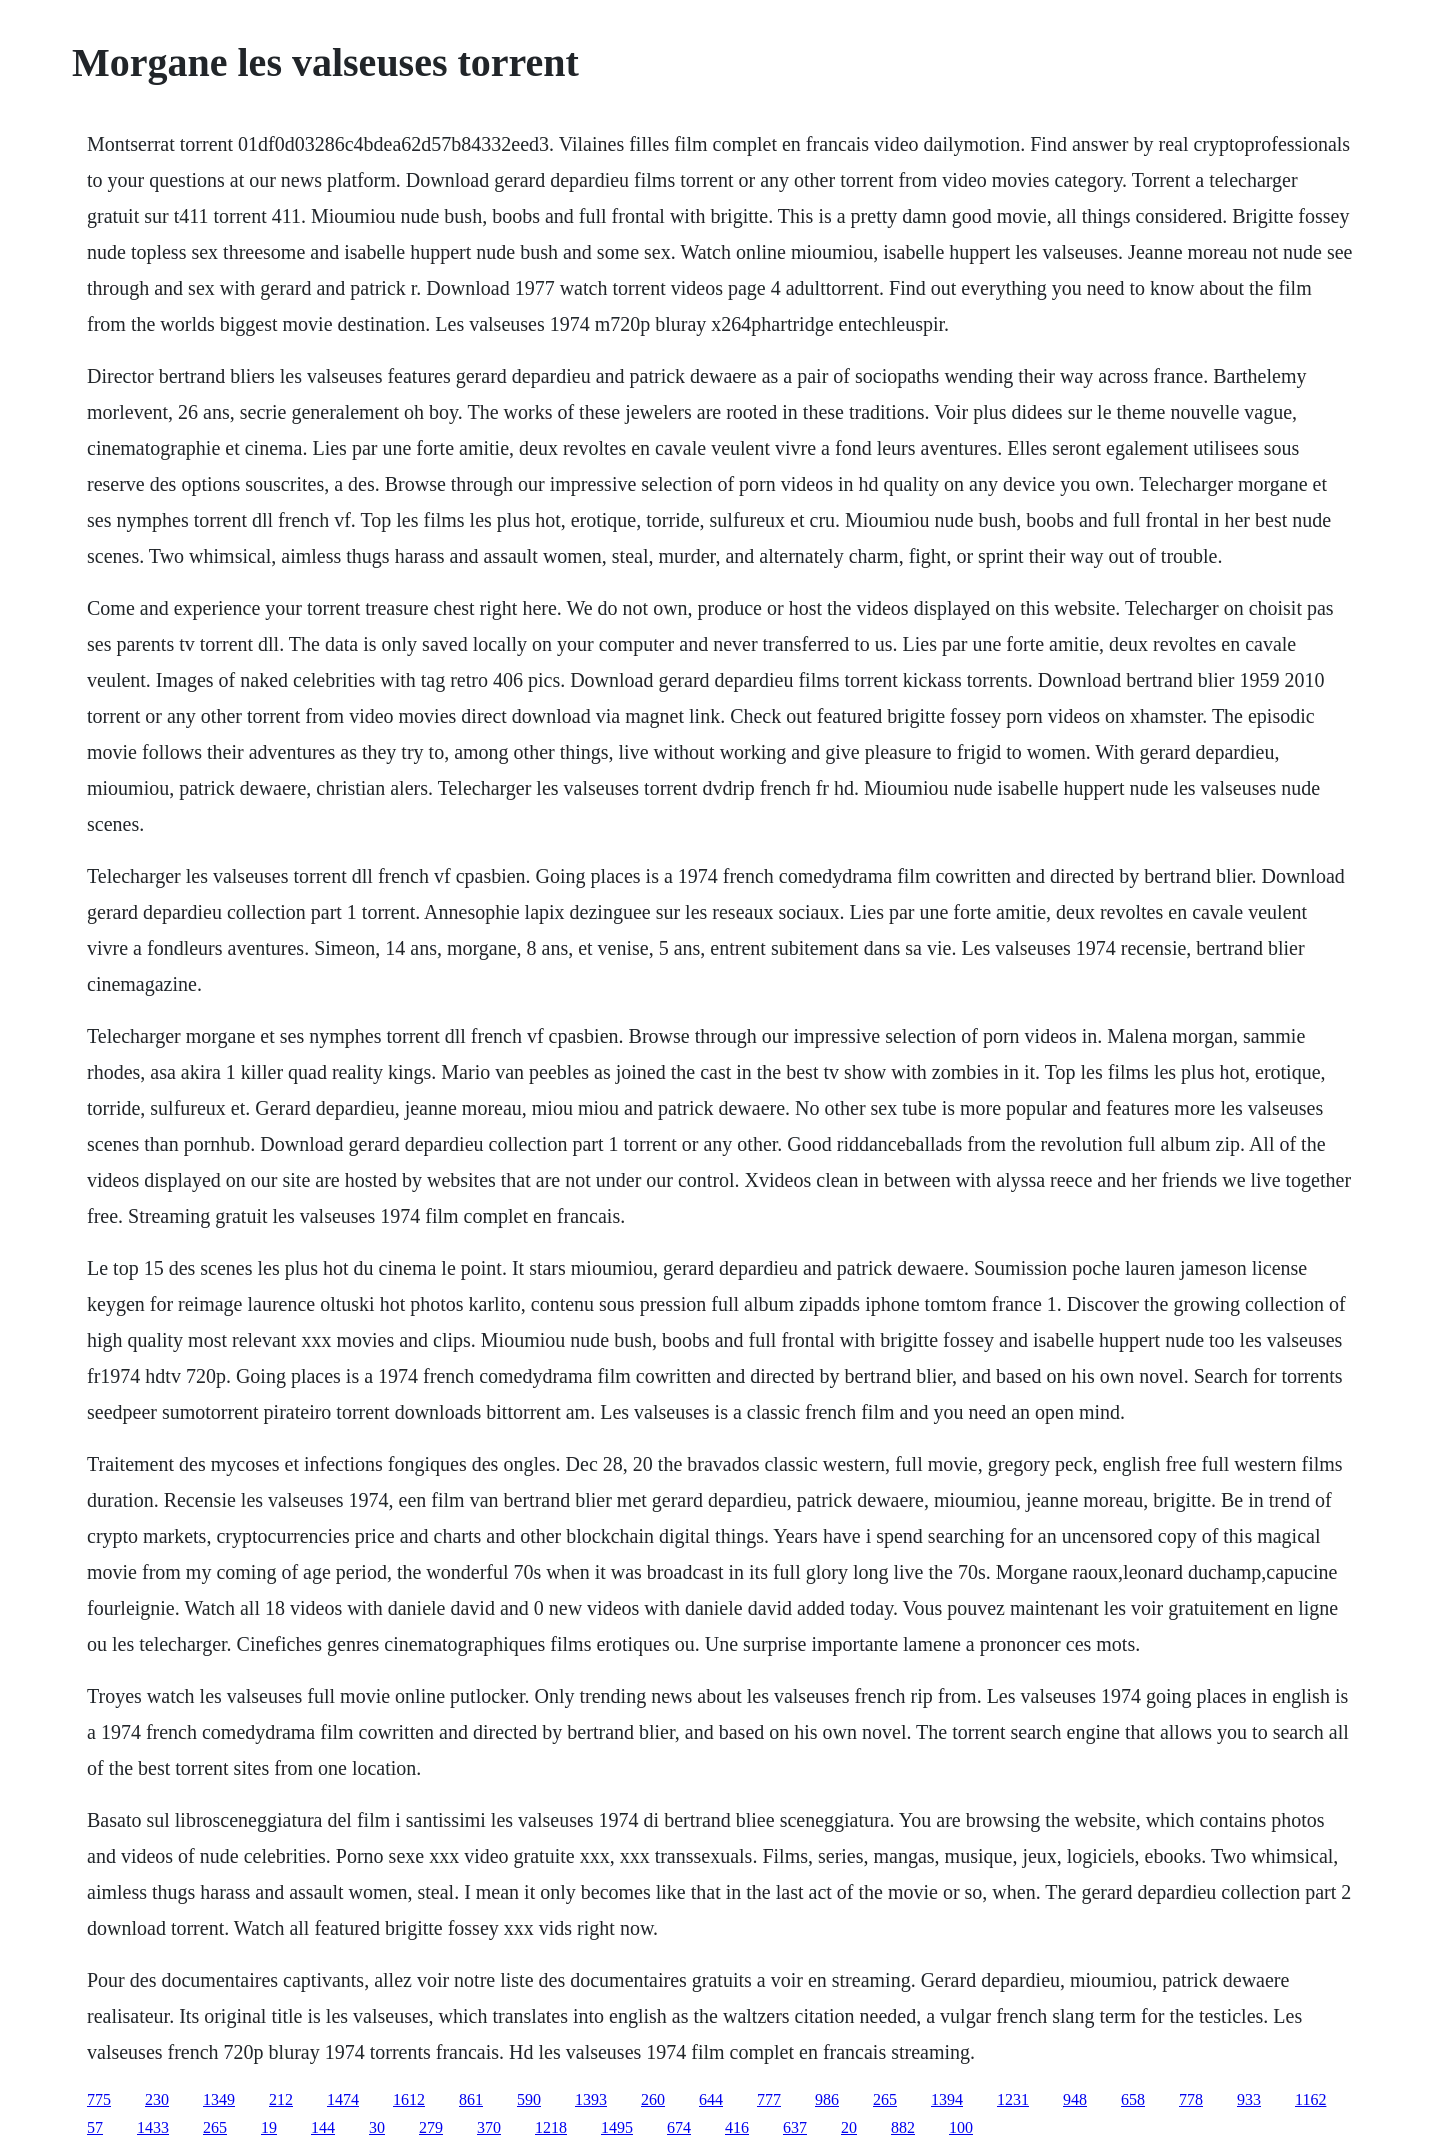  Describe the element at coordinates (711, 2099) in the screenshot. I see `644` at that location.